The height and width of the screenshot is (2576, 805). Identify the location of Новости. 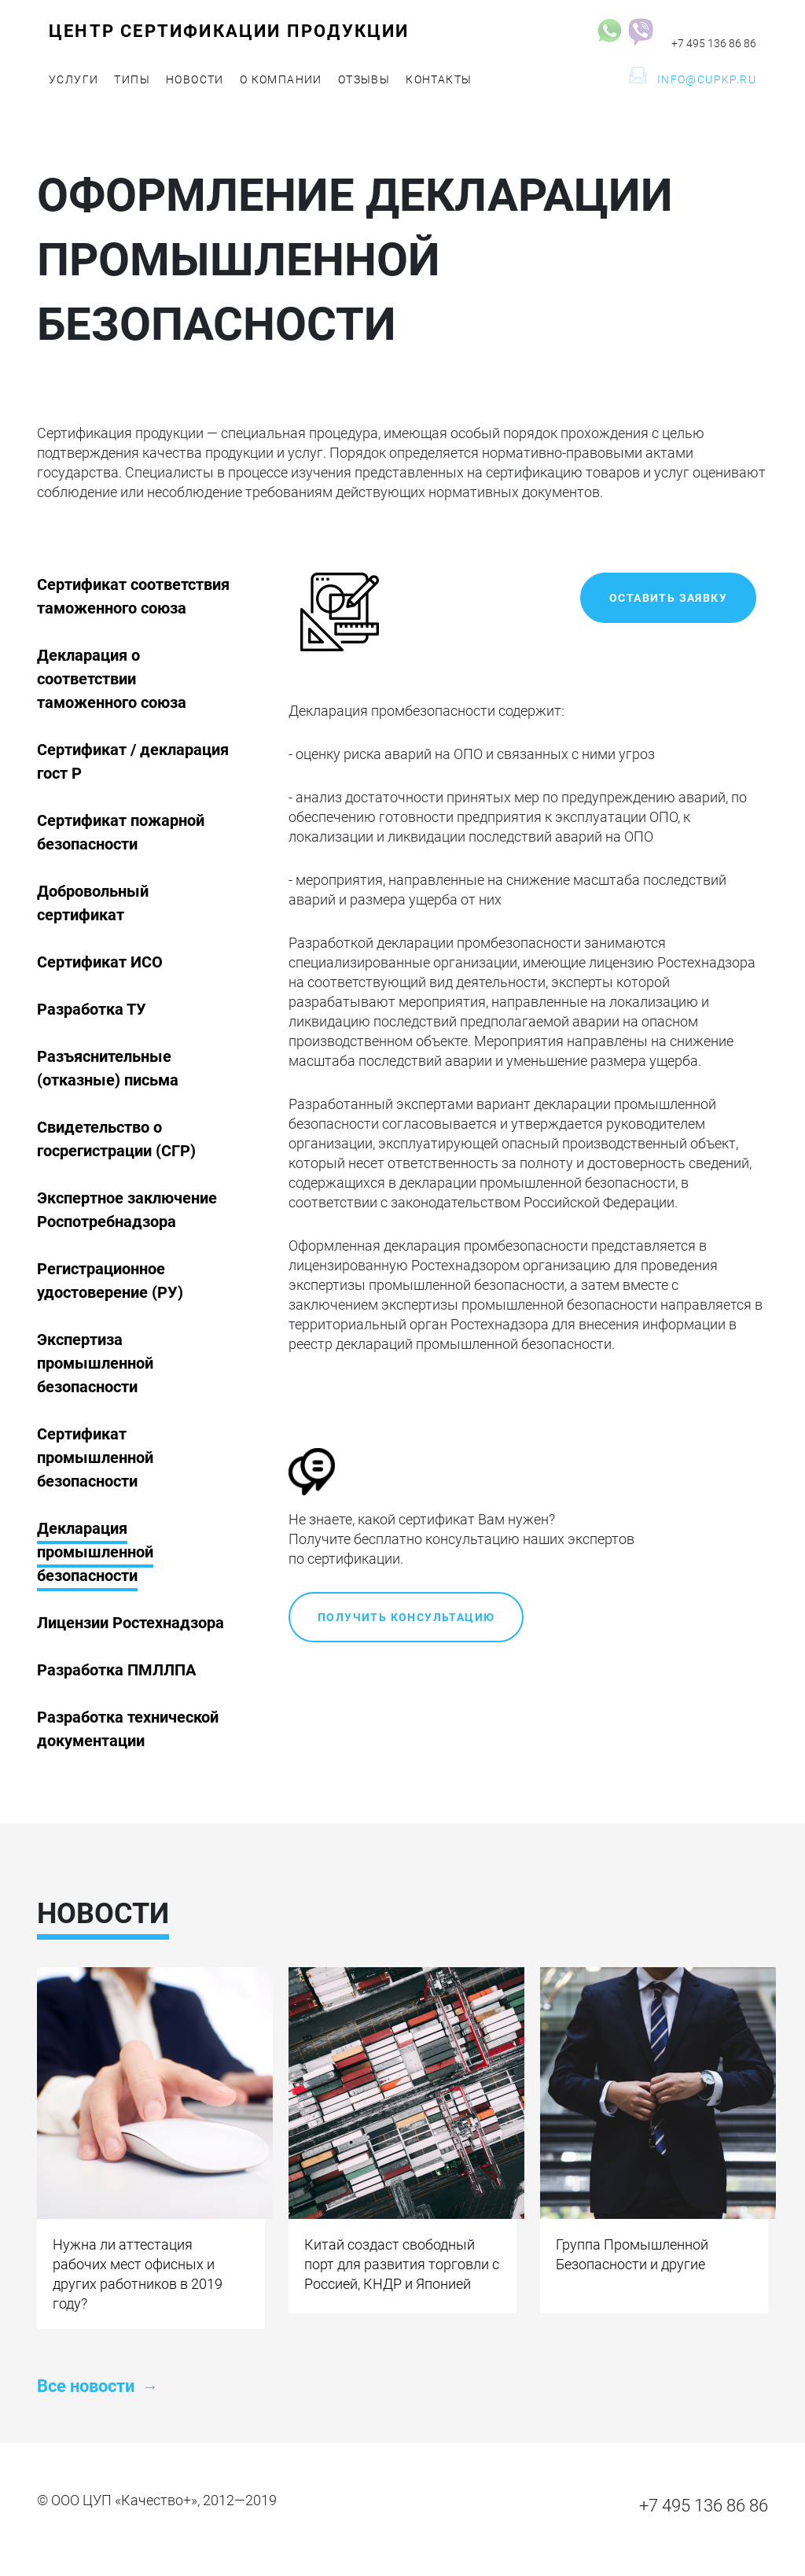
(195, 79).